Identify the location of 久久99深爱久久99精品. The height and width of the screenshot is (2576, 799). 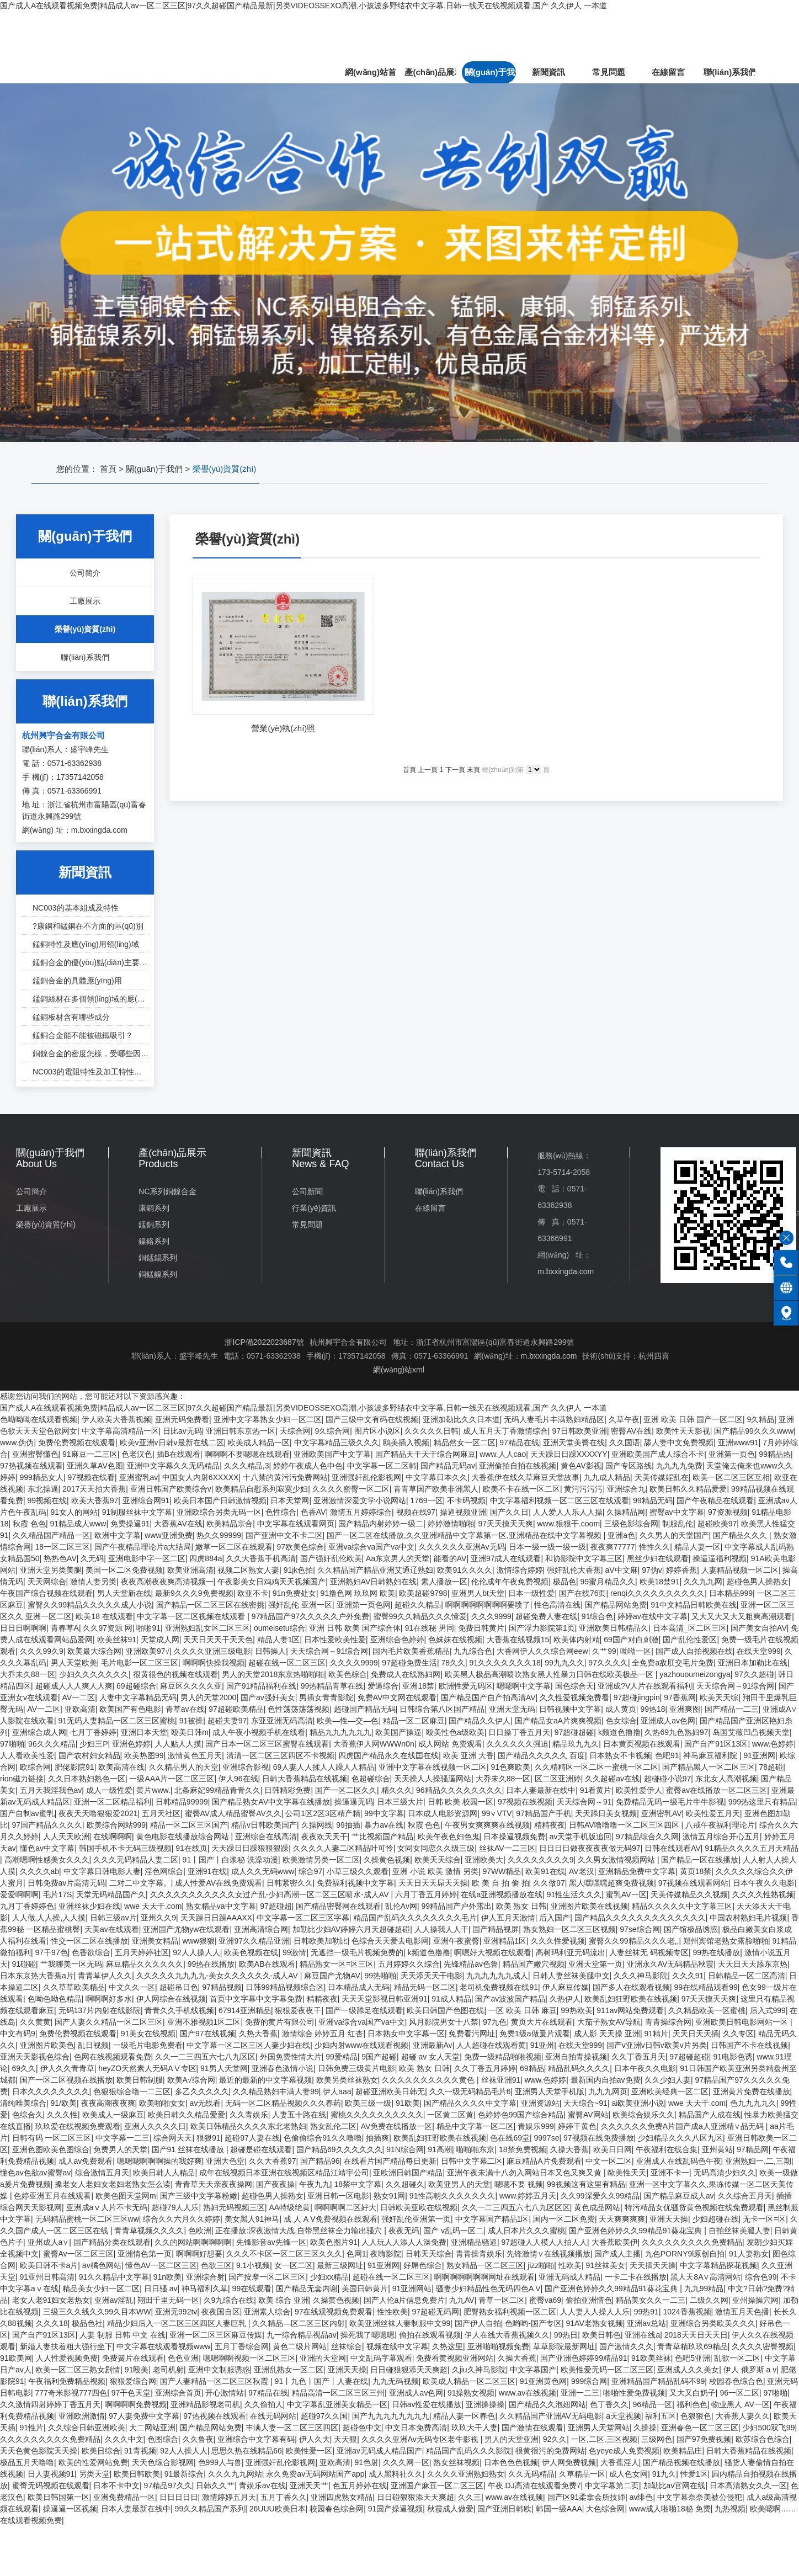
(600, 2195).